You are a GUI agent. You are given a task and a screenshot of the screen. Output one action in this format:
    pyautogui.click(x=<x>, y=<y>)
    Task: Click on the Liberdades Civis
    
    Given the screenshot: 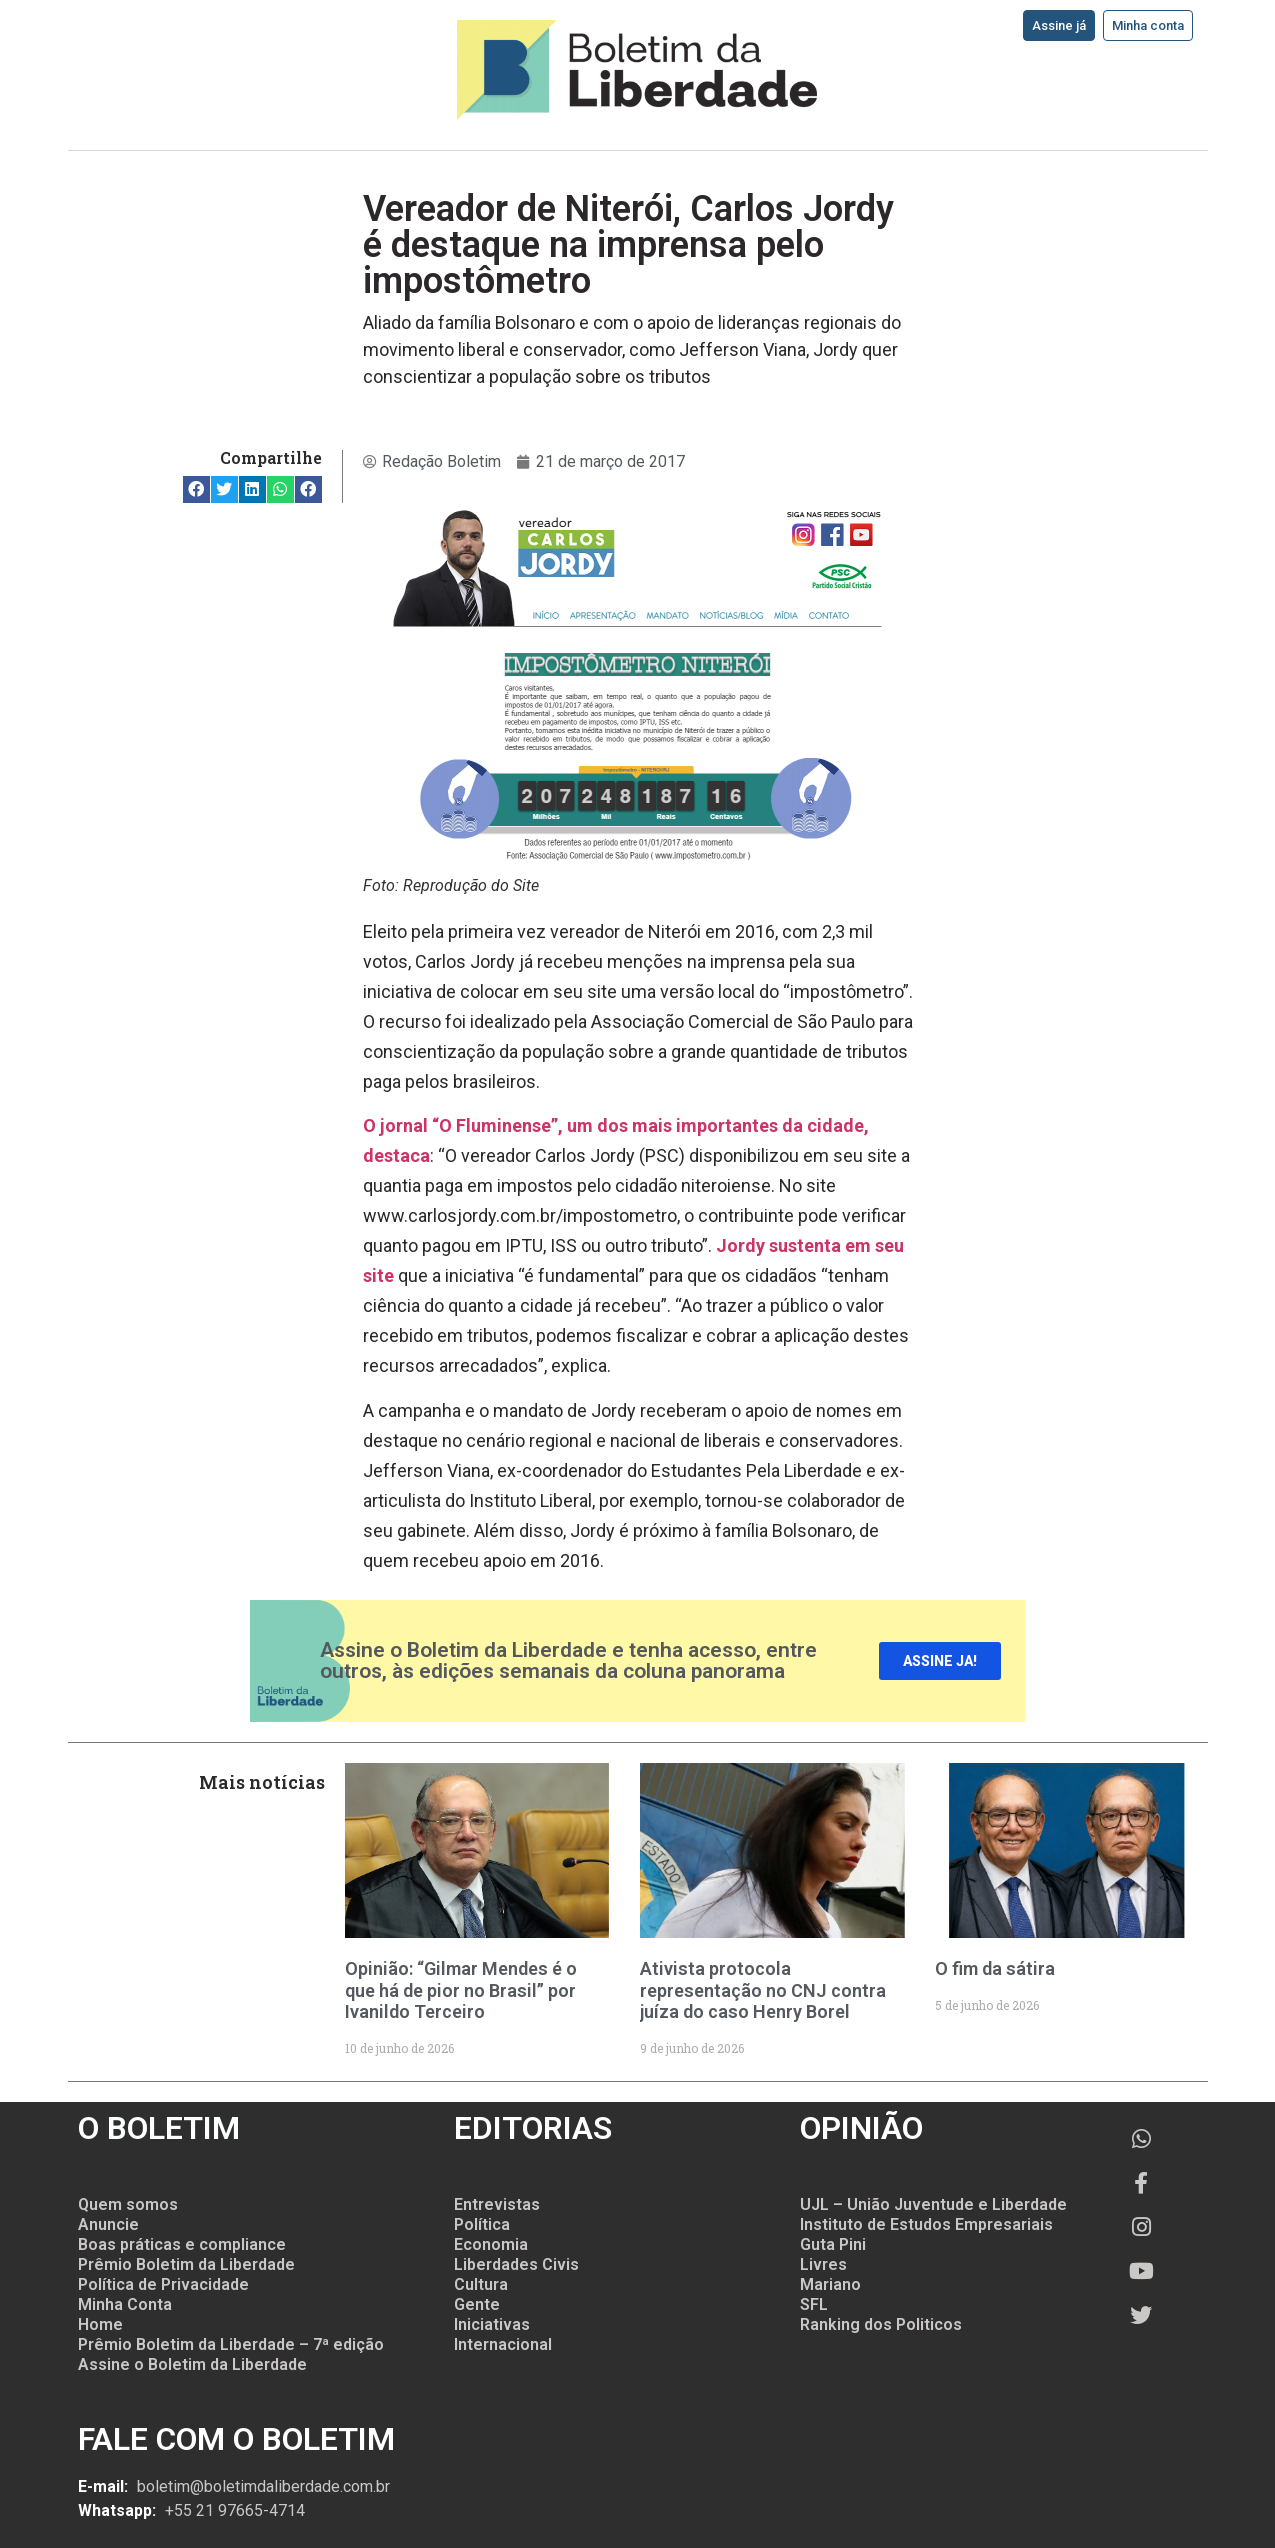 What is the action you would take?
    pyautogui.click(x=516, y=2264)
    